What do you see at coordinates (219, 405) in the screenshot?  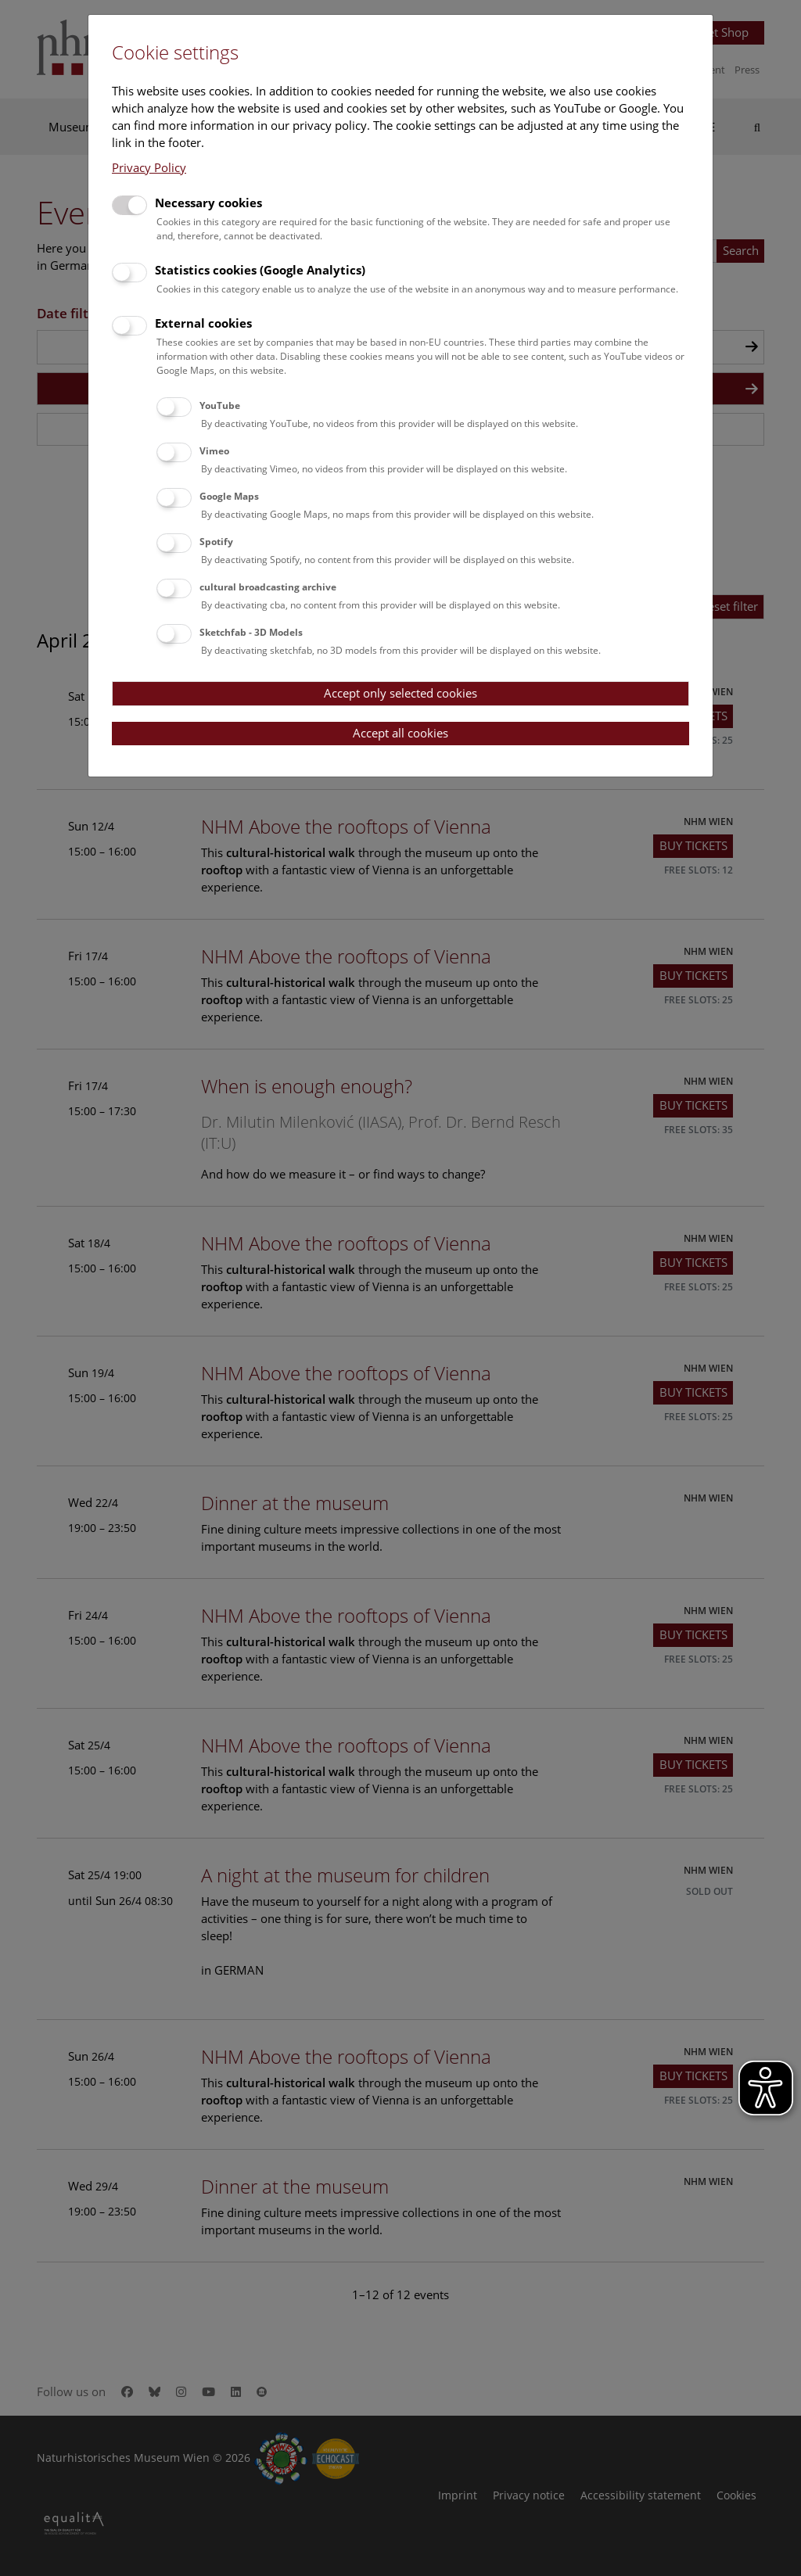 I see `YouTube` at bounding box center [219, 405].